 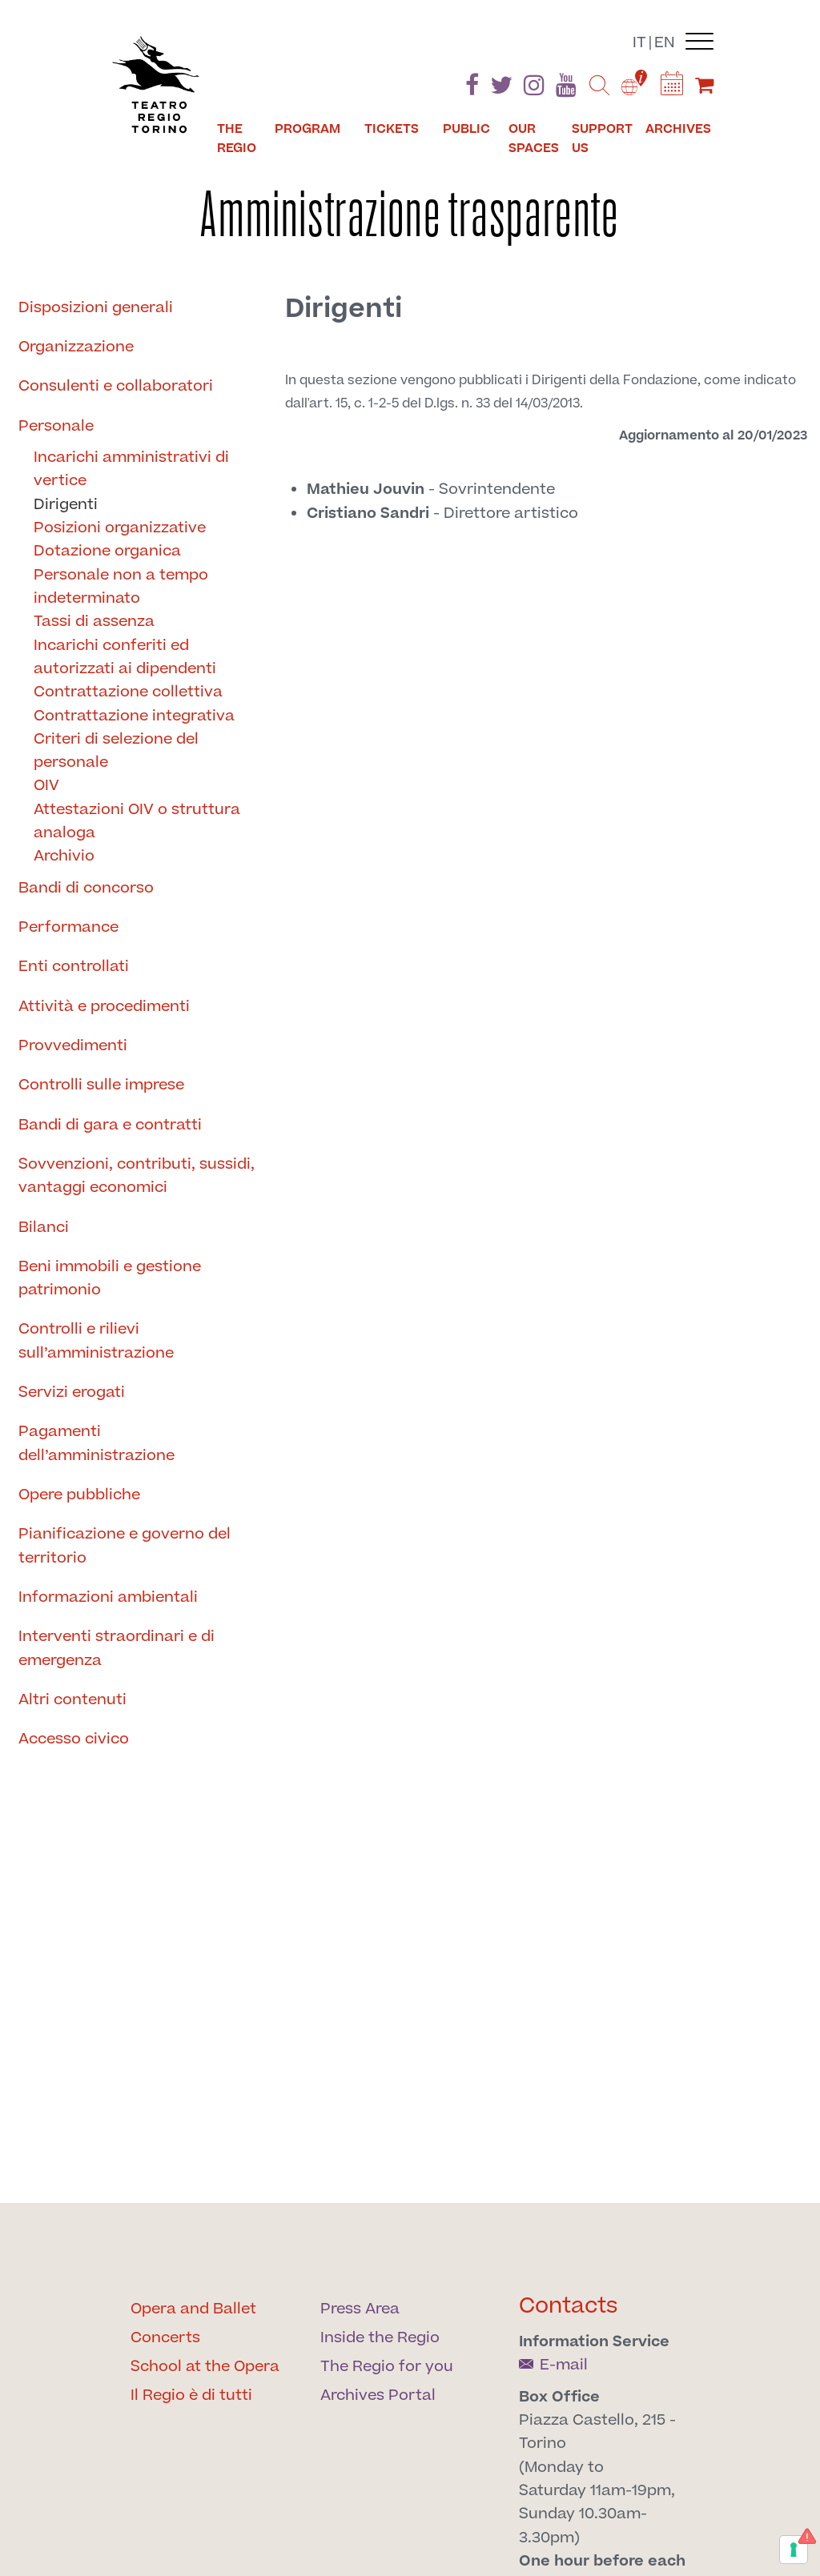 I want to click on Informazioni ambientali, so click(x=108, y=1597).